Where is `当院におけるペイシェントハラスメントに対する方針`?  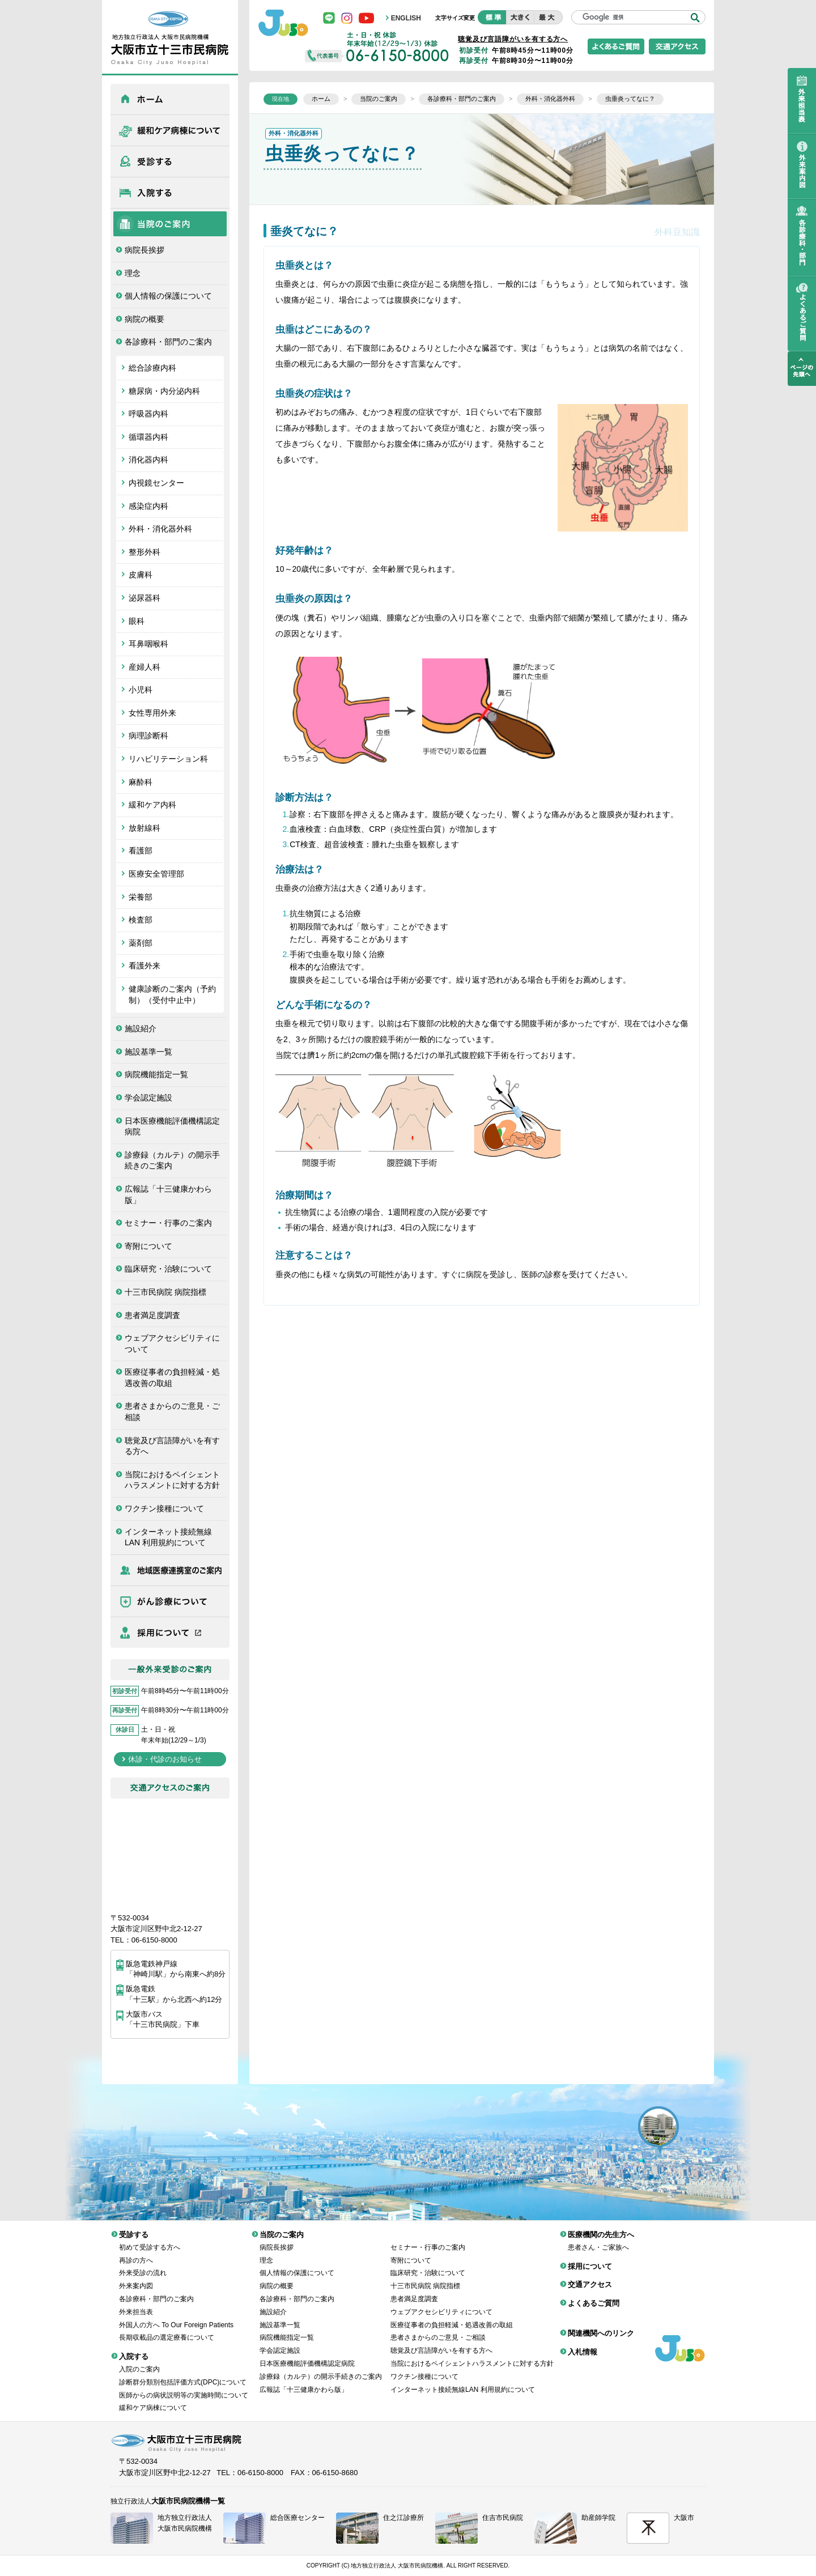 当院におけるペイシェントハラスメントに対する方針 is located at coordinates (172, 1480).